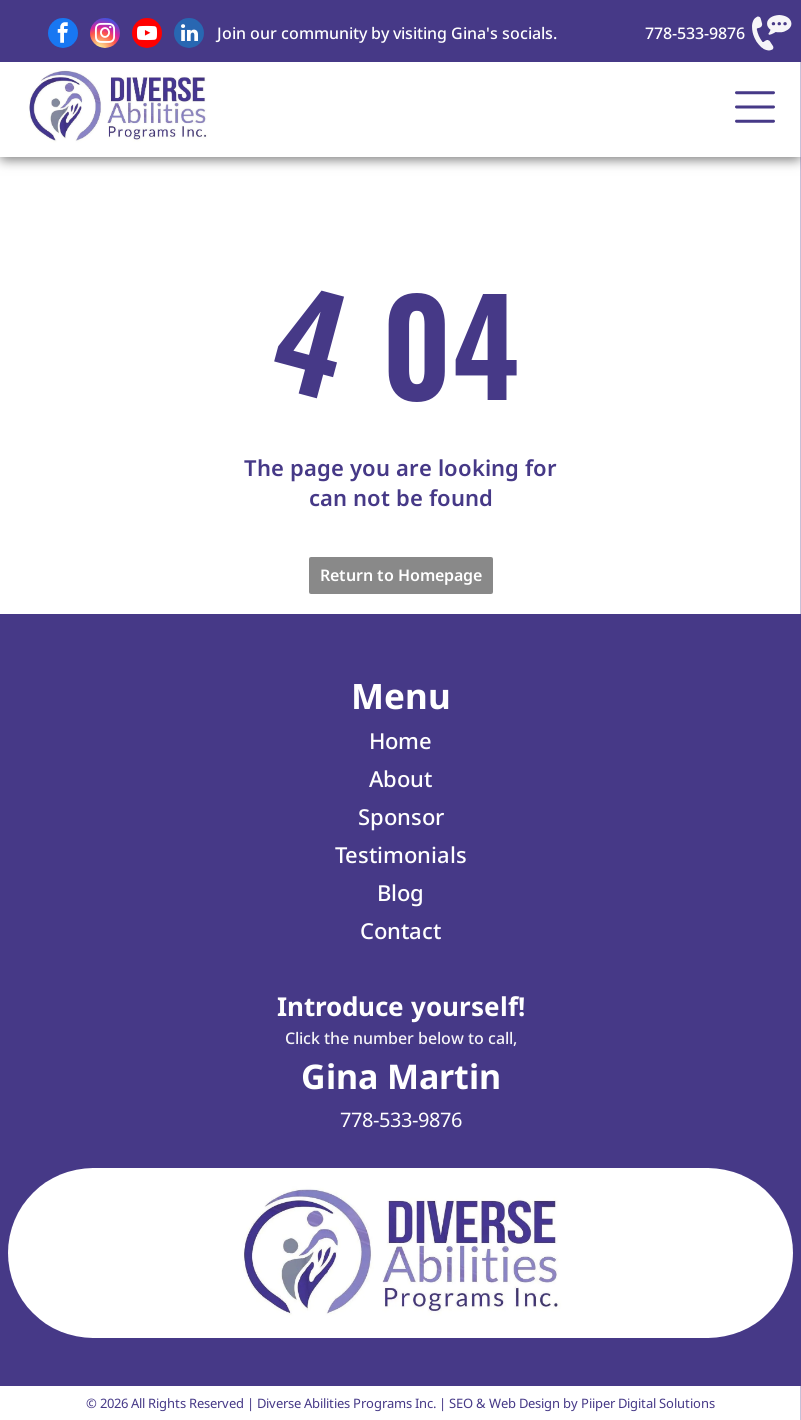  What do you see at coordinates (755, 107) in the screenshot?
I see `[Open menu]` at bounding box center [755, 107].